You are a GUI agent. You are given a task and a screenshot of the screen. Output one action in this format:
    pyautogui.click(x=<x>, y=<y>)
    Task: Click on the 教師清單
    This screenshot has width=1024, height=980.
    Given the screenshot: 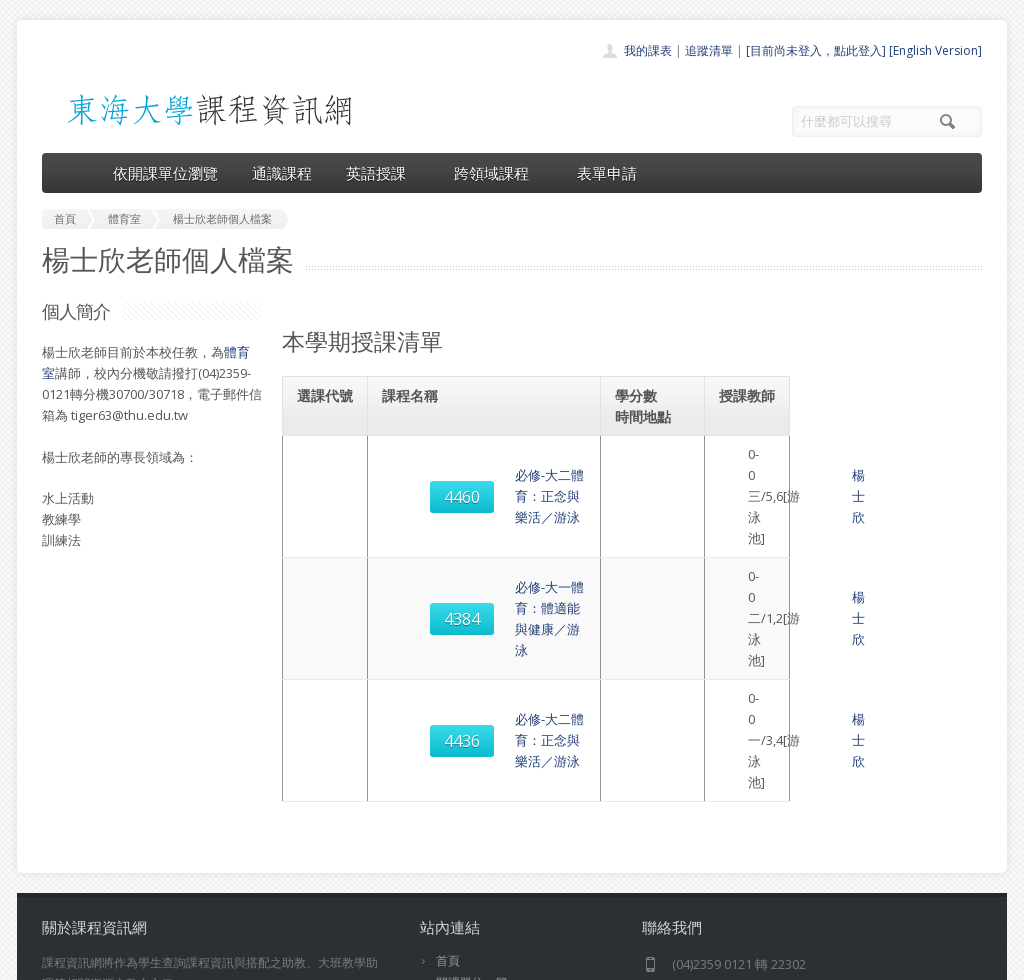 What is the action you would take?
    pyautogui.click(x=460, y=903)
    